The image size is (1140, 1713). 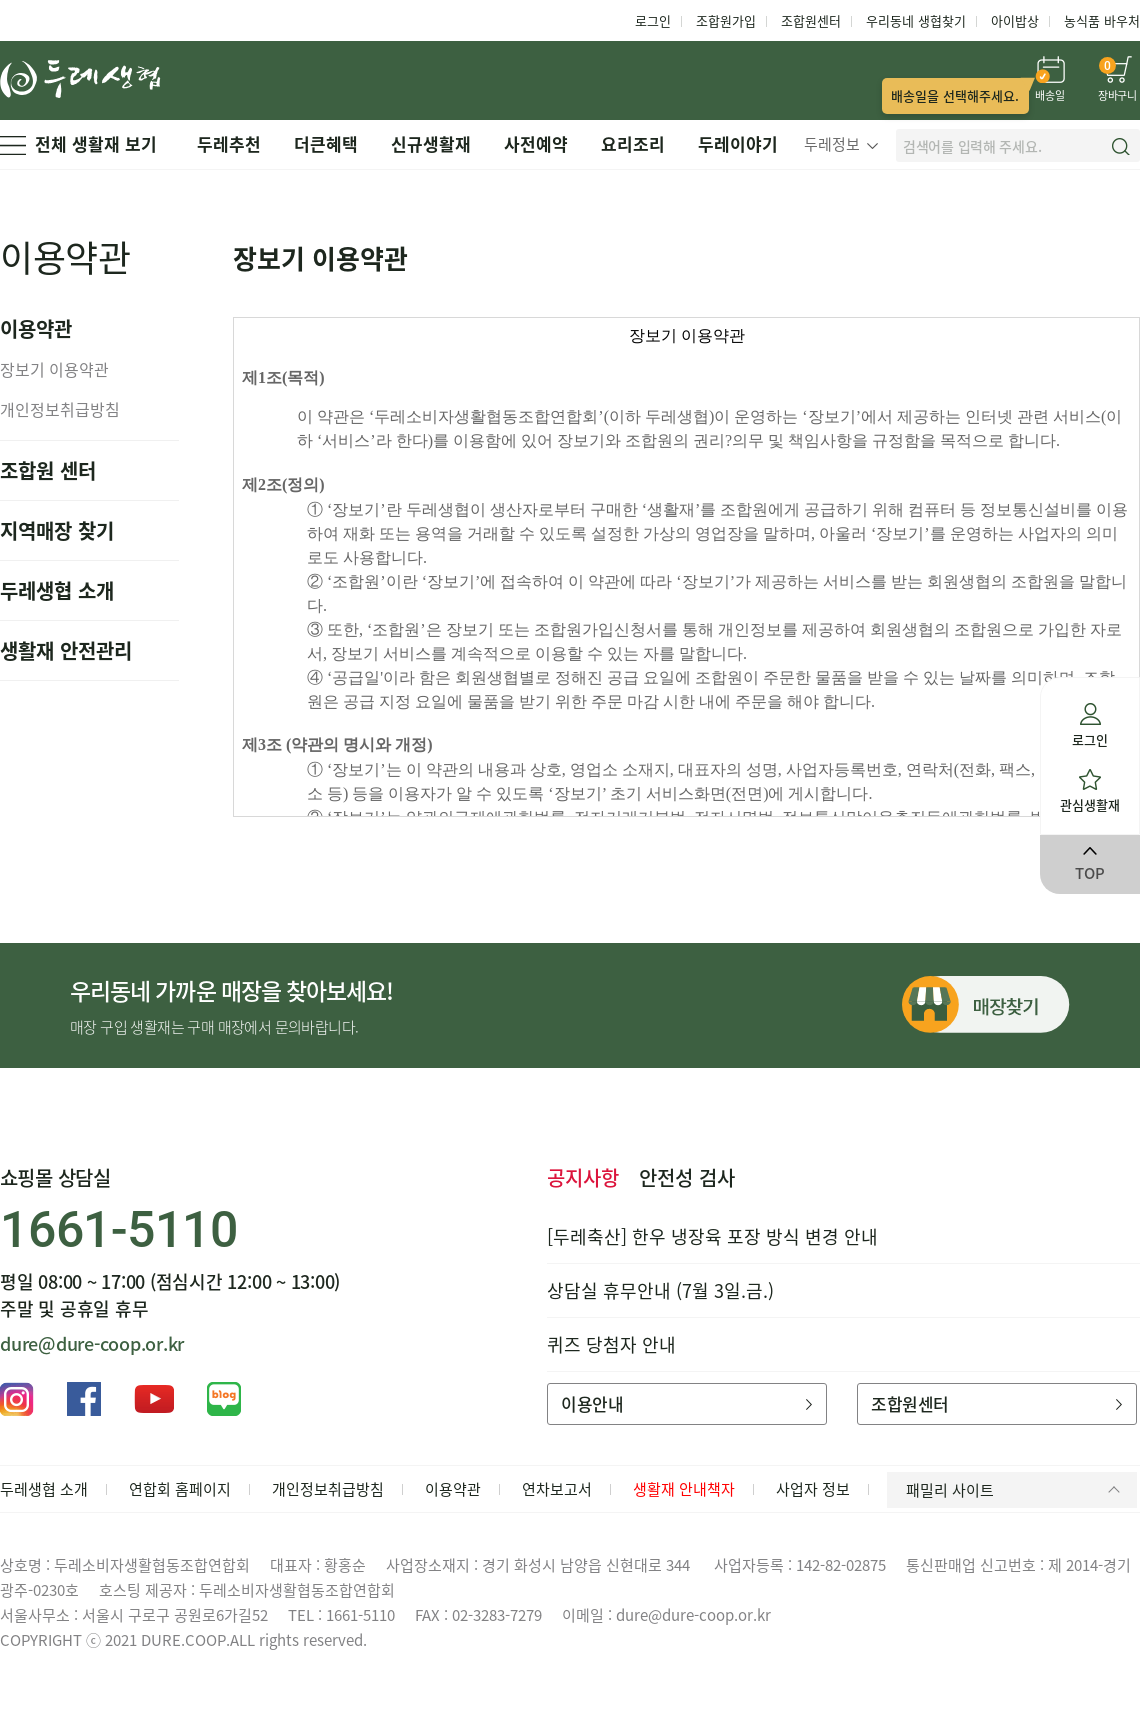 What do you see at coordinates (66, 650) in the screenshot?
I see `생활재 안전관리` at bounding box center [66, 650].